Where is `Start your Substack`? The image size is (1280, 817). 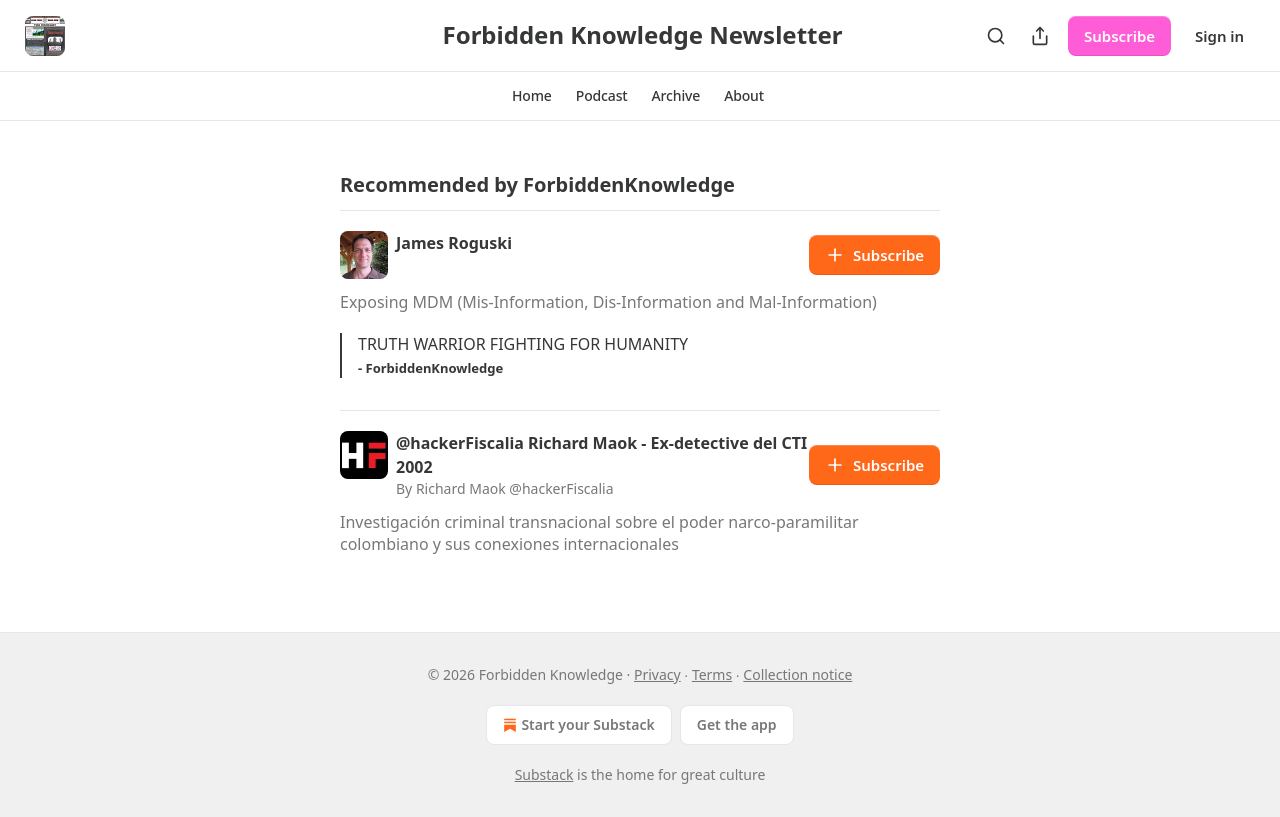
Start your Substack is located at coordinates (576, 725).